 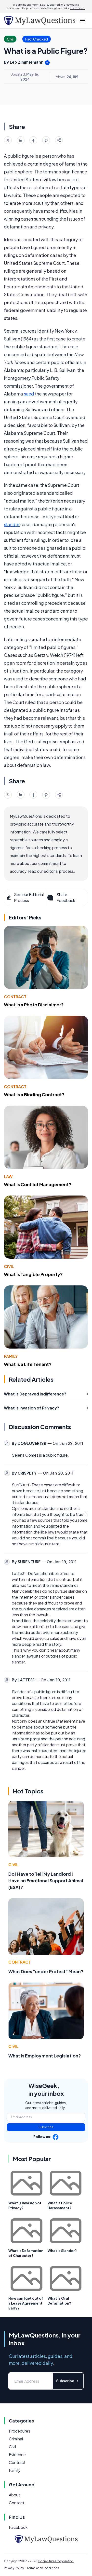 What do you see at coordinates (19, 2431) in the screenshot?
I see `Procedures` at bounding box center [19, 2431].